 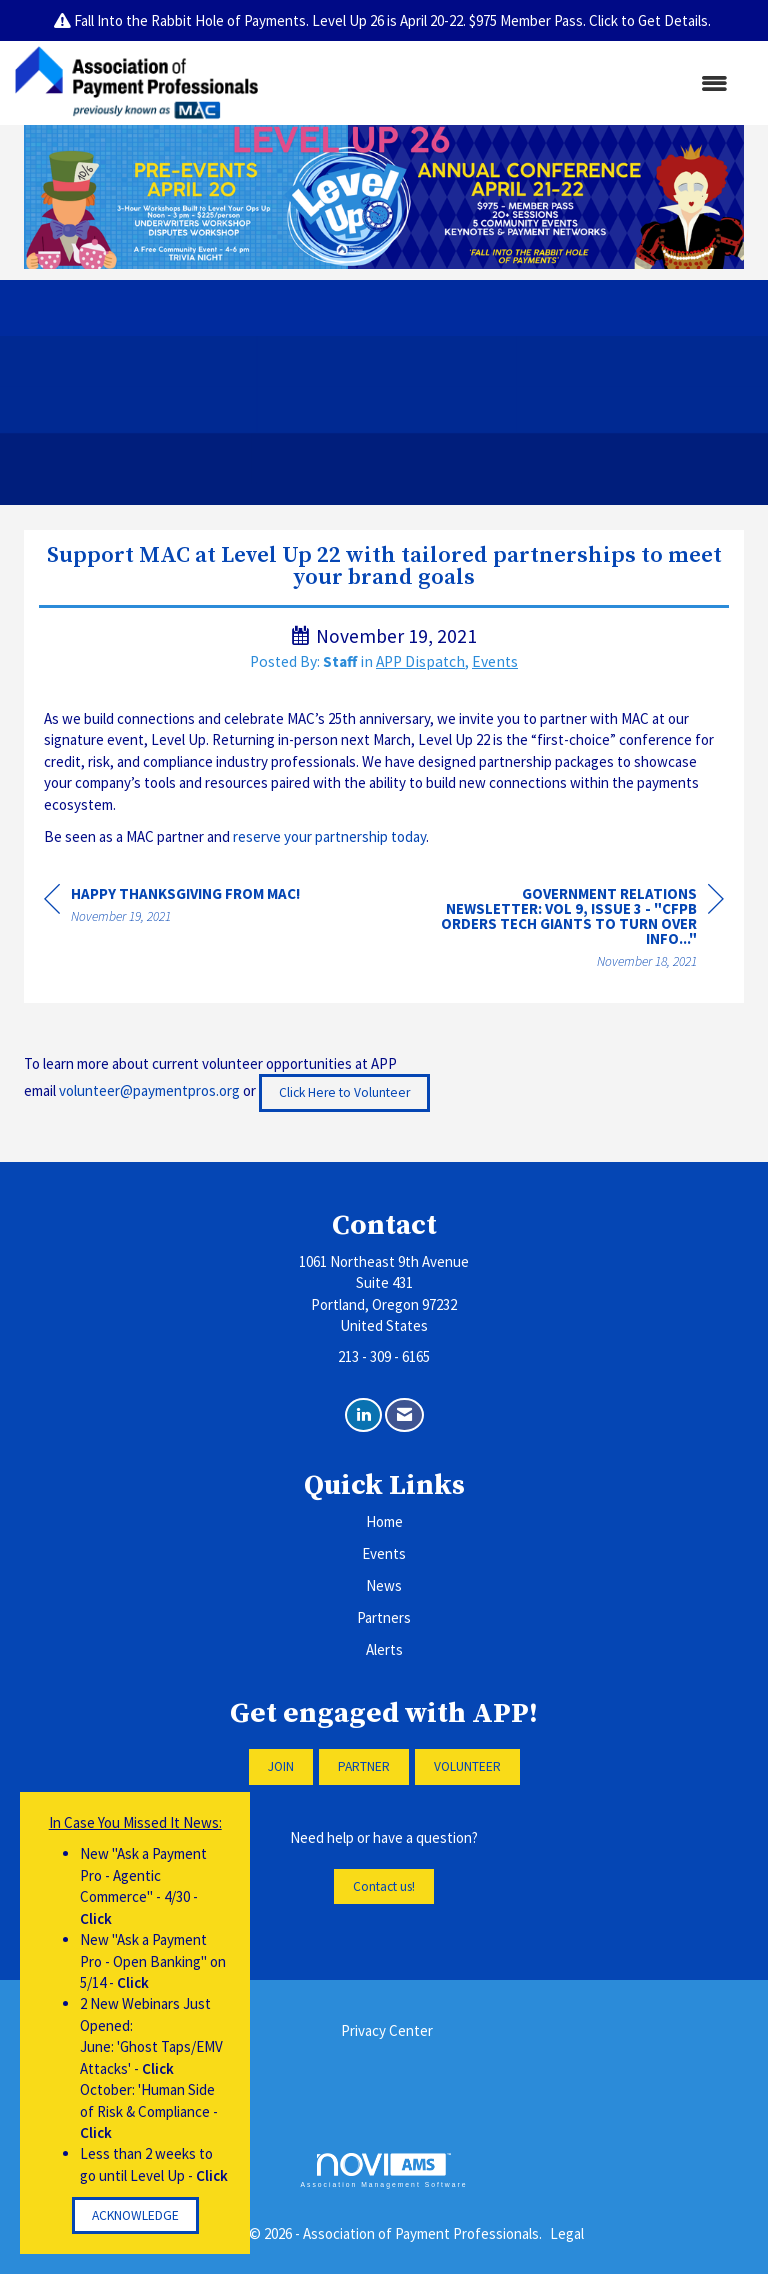 What do you see at coordinates (567, 2233) in the screenshot?
I see `Legal` at bounding box center [567, 2233].